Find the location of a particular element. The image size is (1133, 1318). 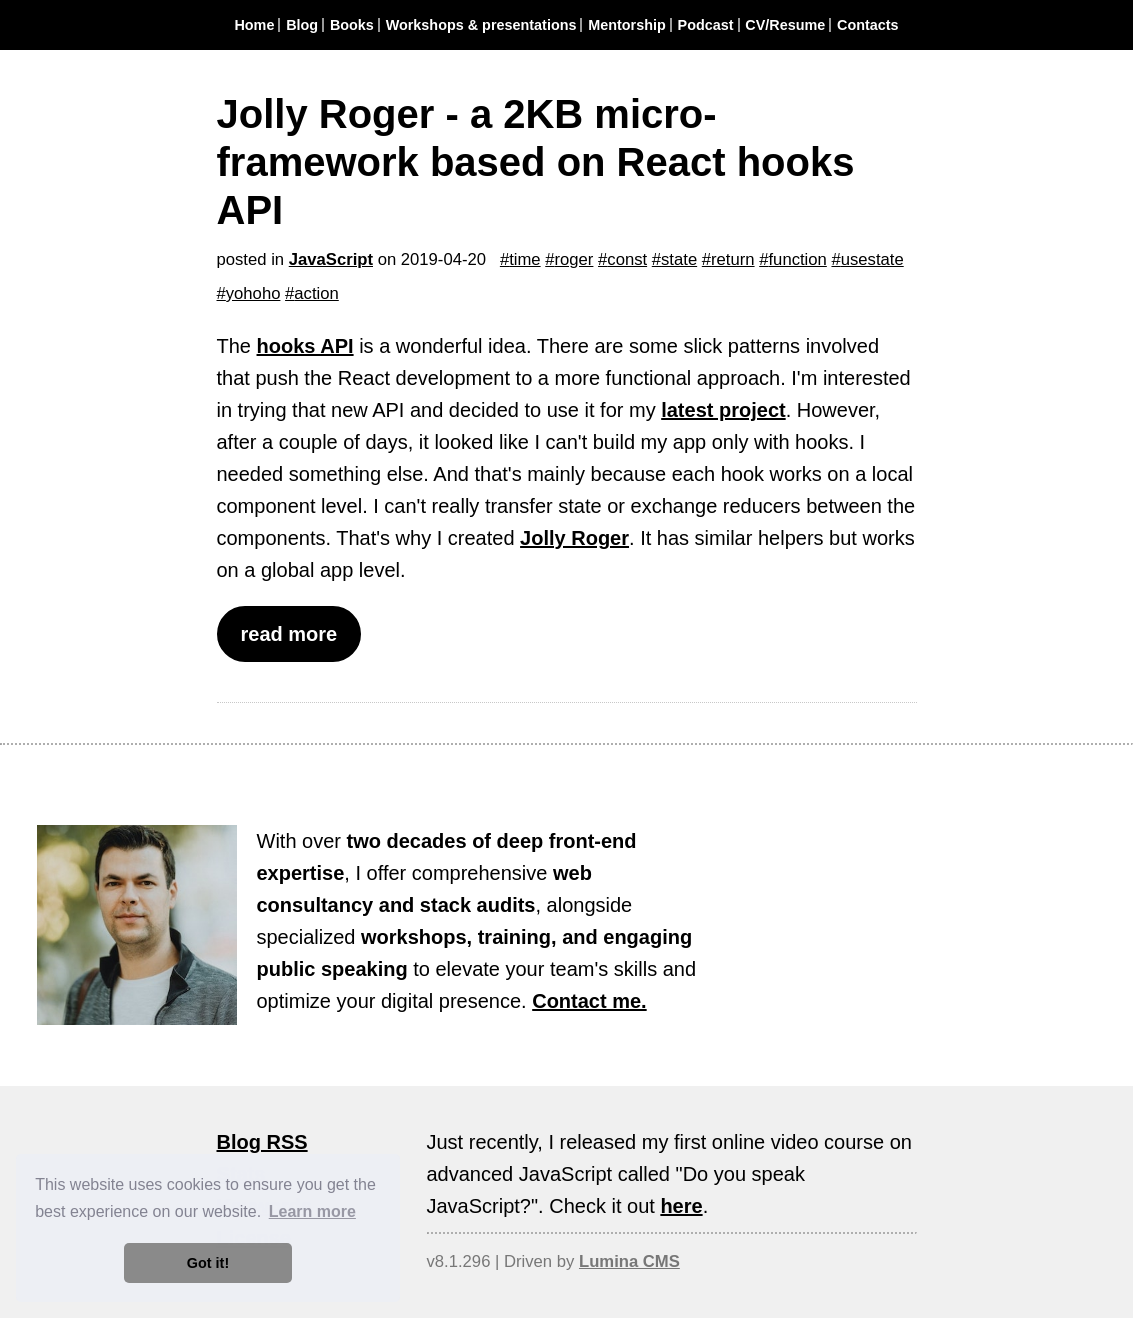

hooks API is located at coordinates (305, 346).